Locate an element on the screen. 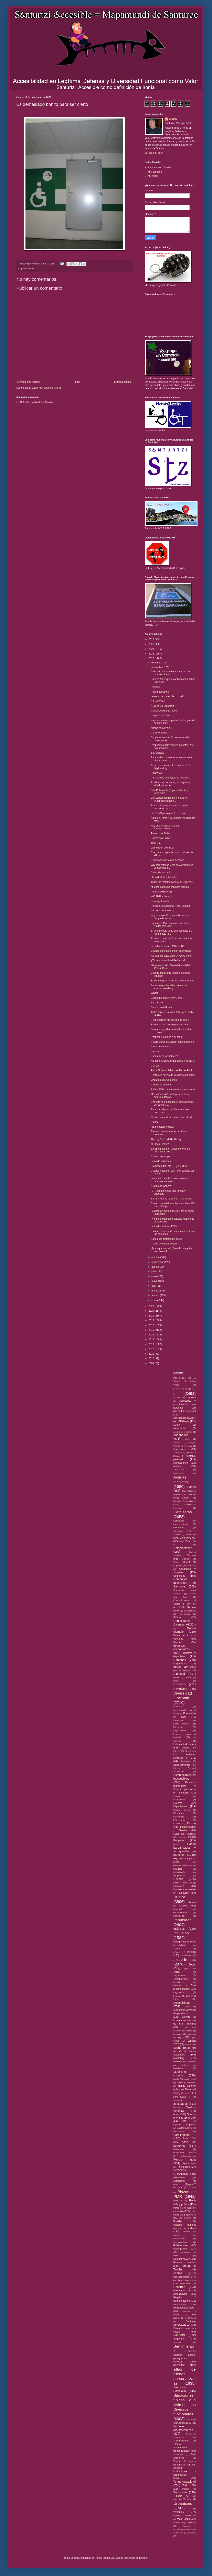 This screenshot has height=2576, width=212. Personas GRANDES is located at coordinates (180, 2171).